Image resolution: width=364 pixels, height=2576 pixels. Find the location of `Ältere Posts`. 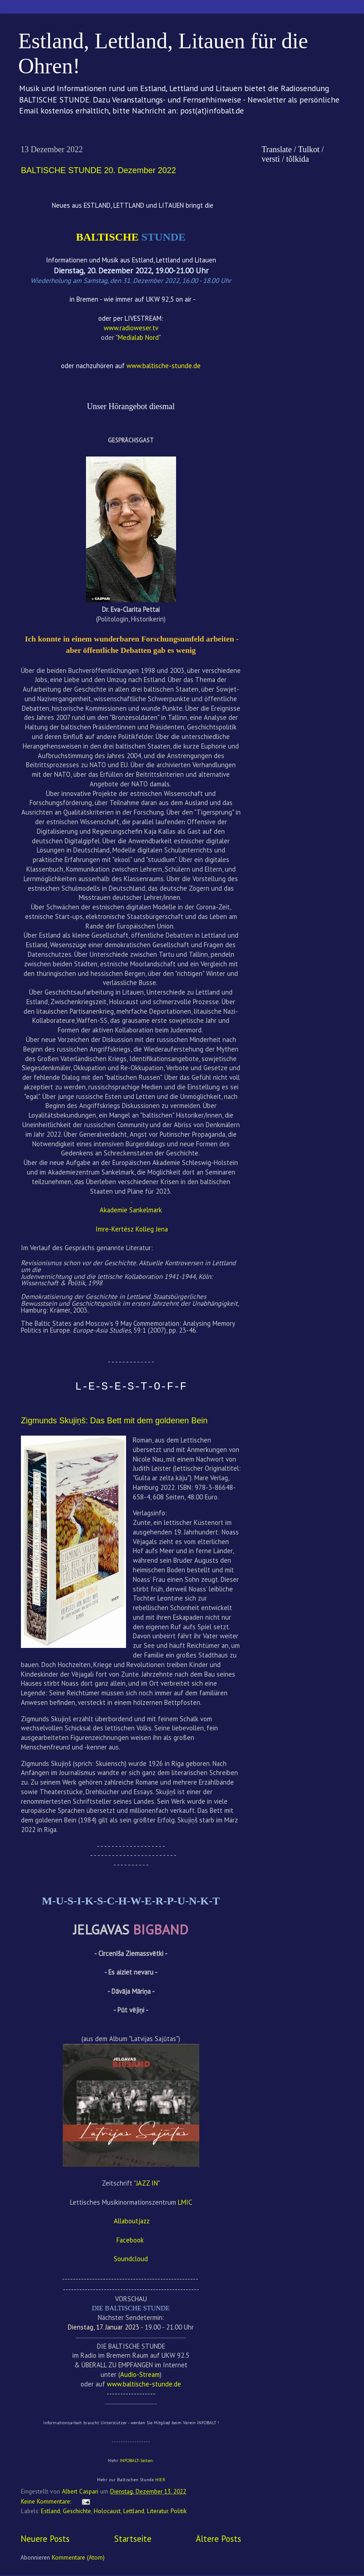

Ältere Posts is located at coordinates (218, 2538).